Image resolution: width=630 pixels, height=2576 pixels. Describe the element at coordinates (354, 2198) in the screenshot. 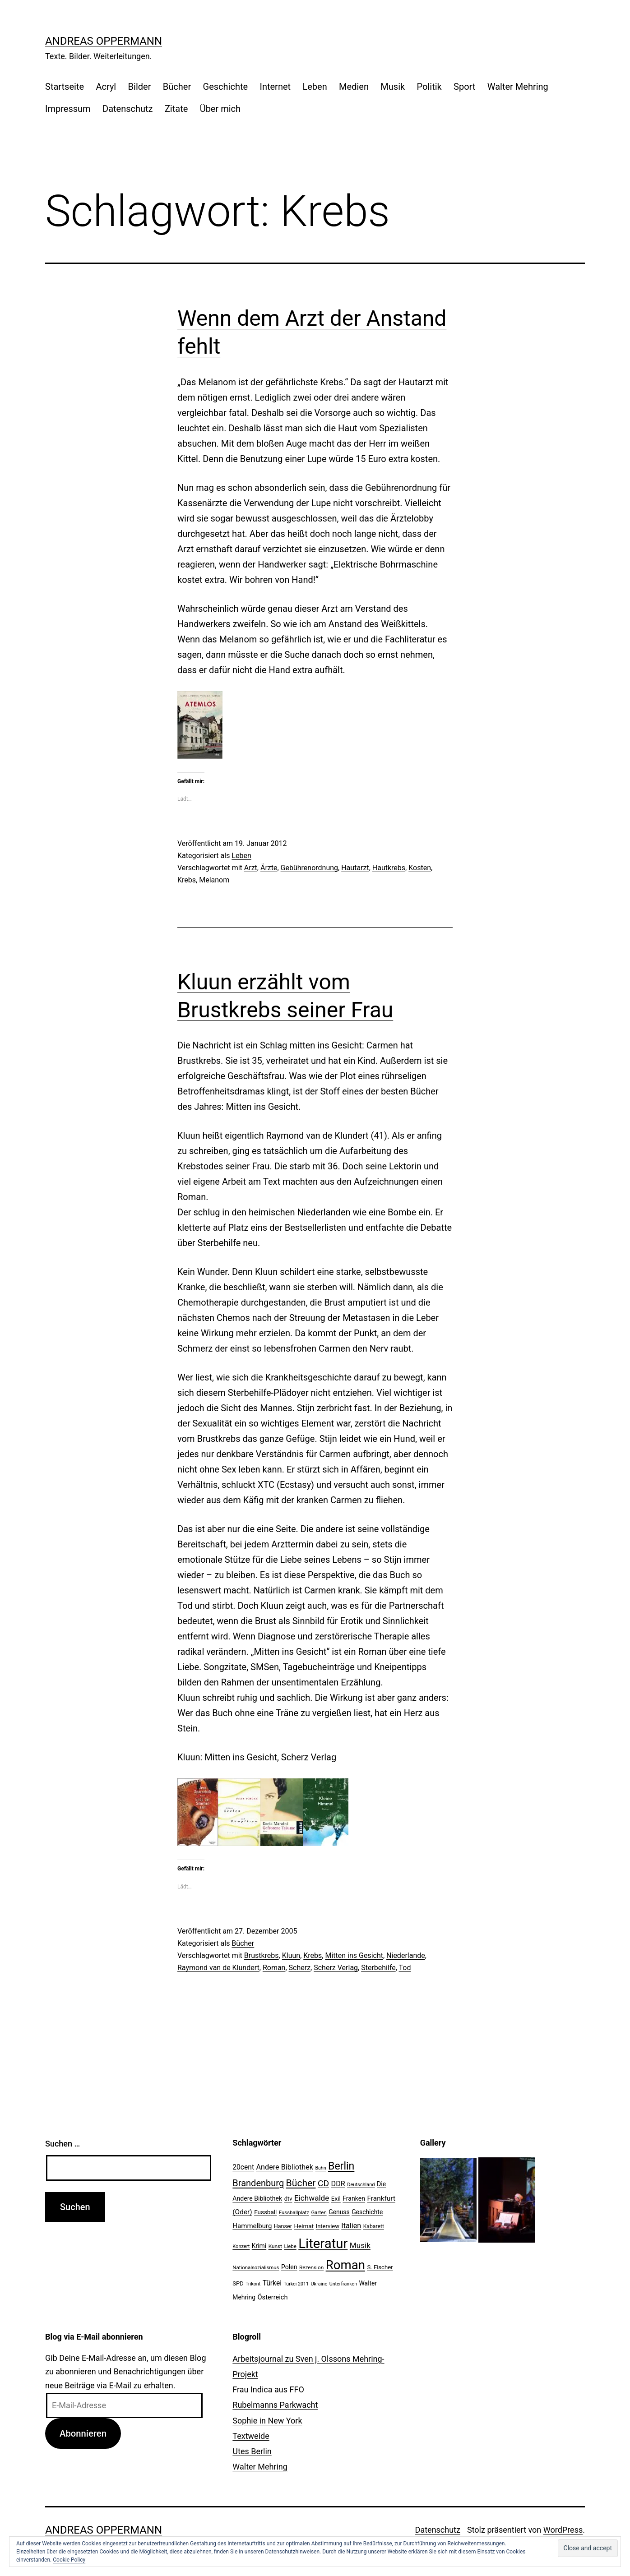

I see `Franken [Franken (28 Einträge)]` at that location.